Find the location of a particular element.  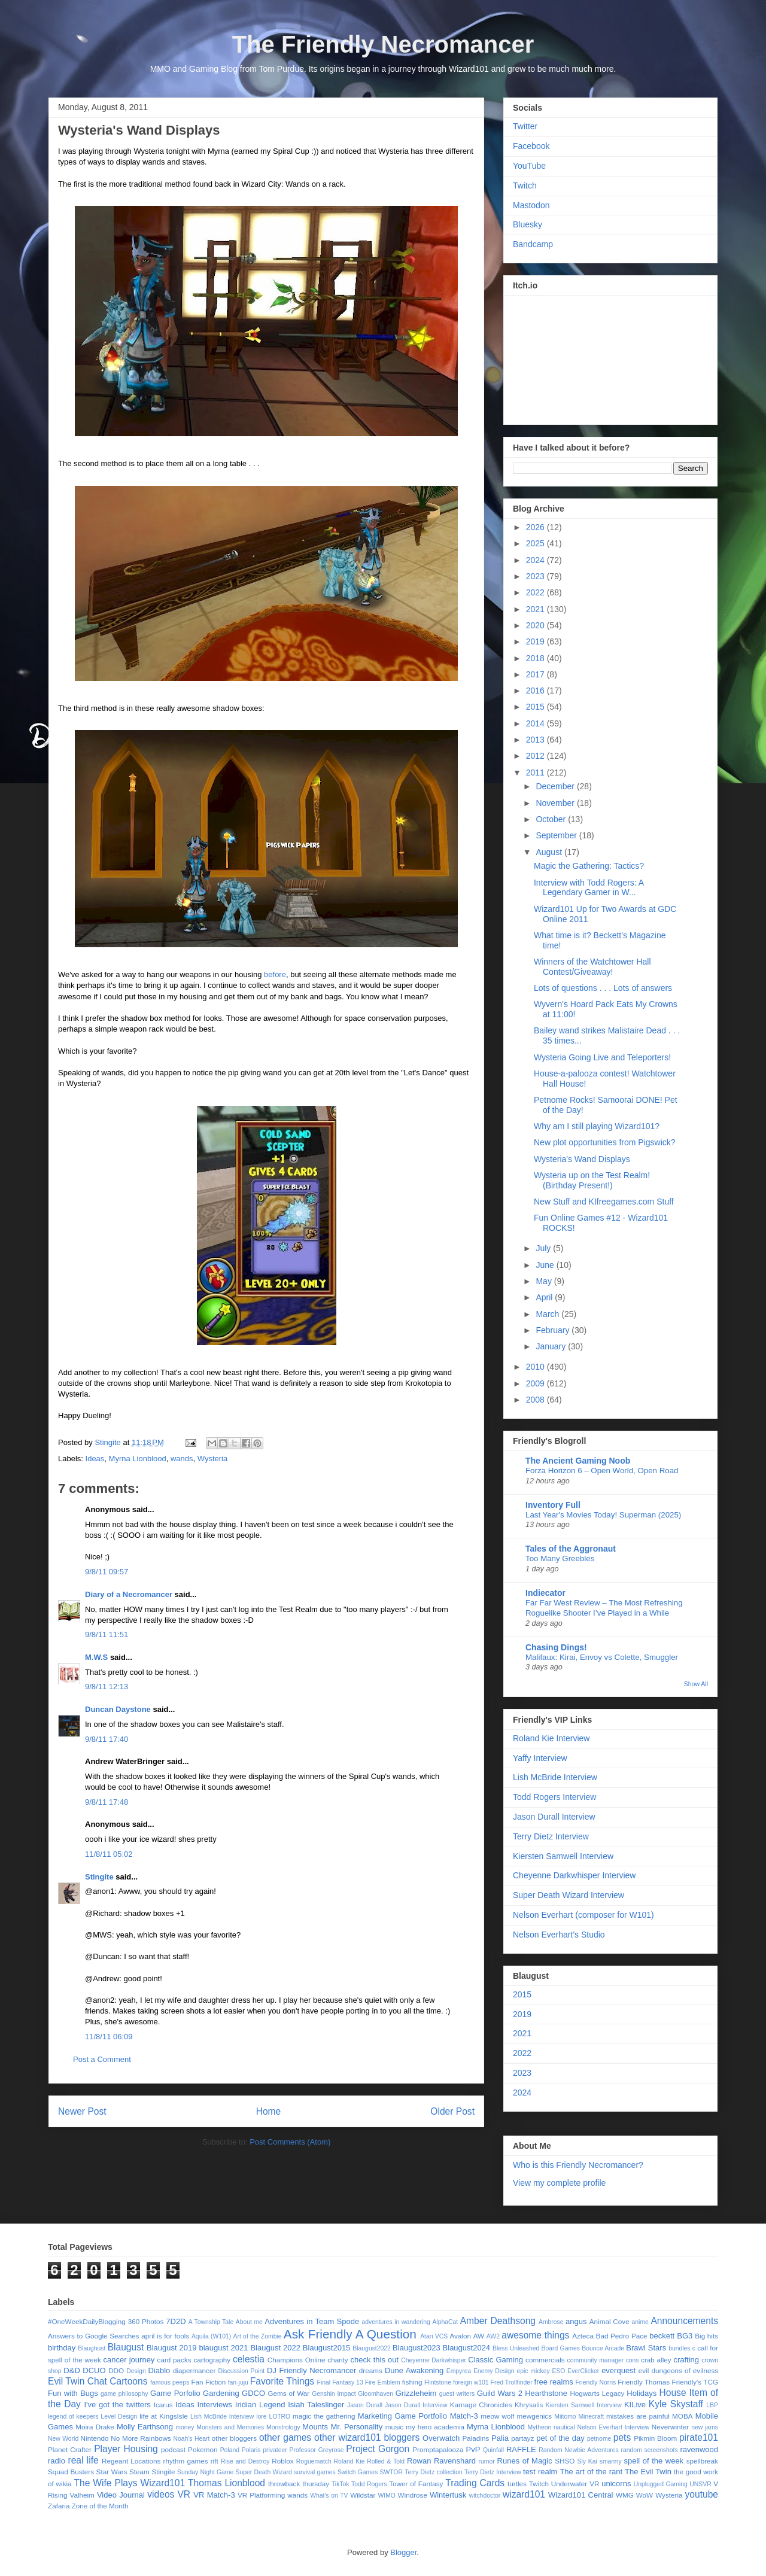

Kiersten Samwell Interview is located at coordinates (563, 1856).